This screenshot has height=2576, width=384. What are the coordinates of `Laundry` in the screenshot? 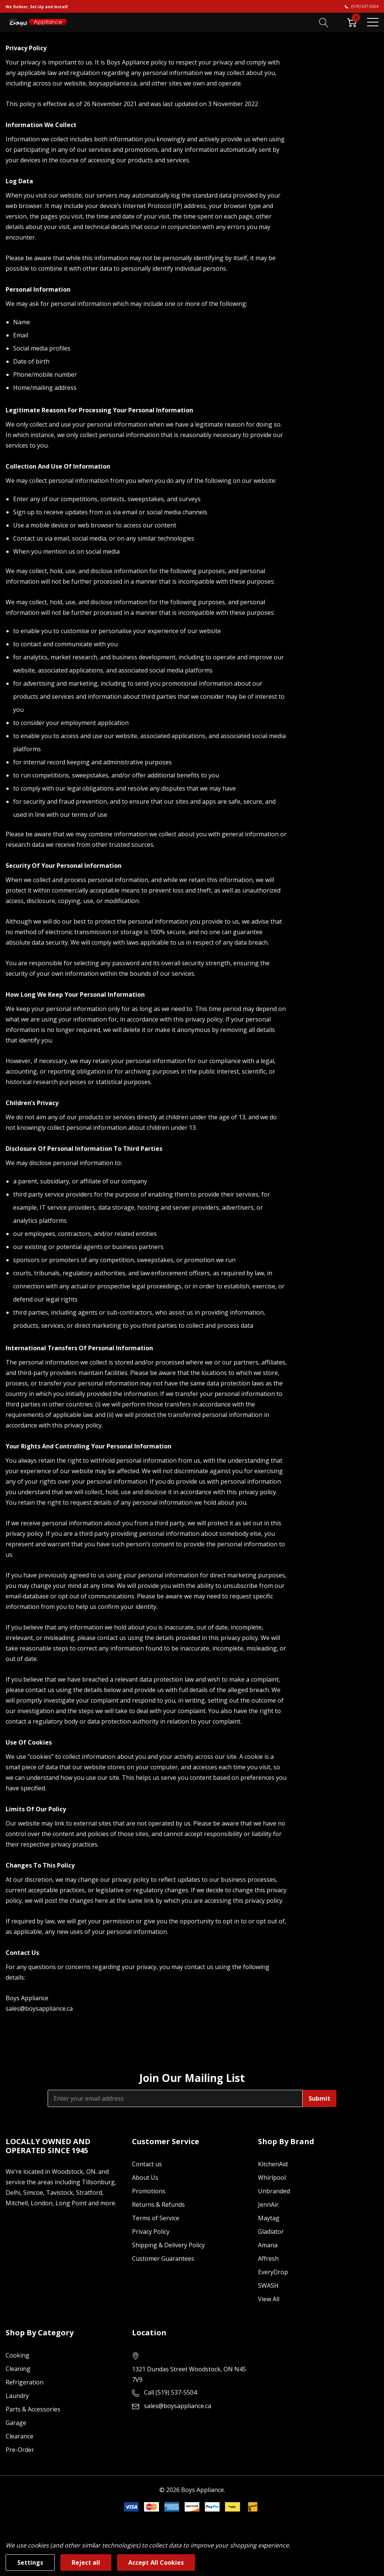 It's located at (17, 2396).